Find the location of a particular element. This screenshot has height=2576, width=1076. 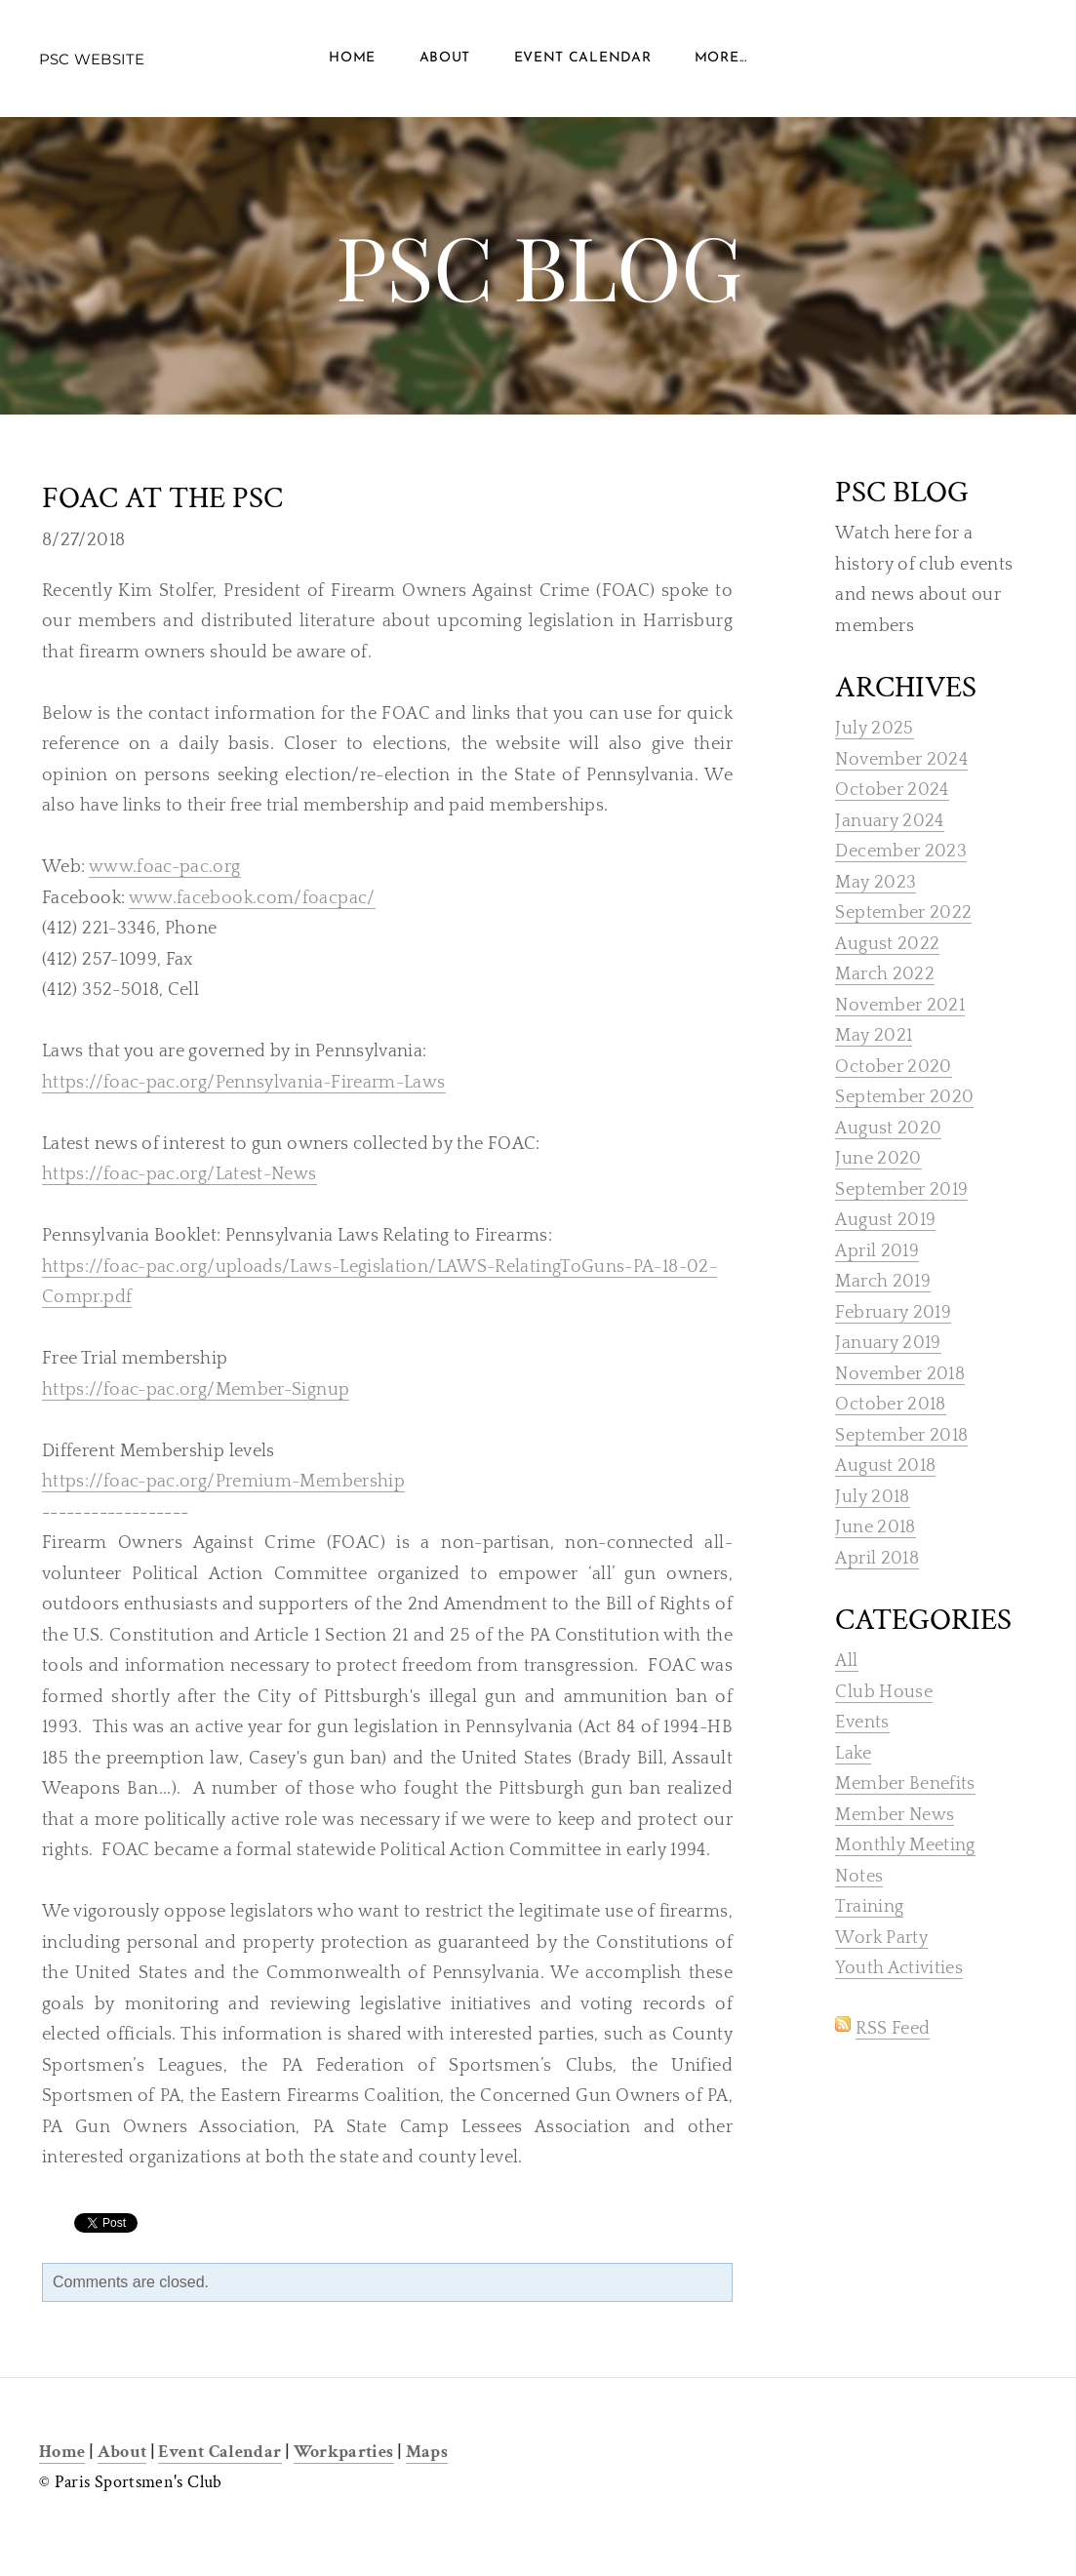

Event Calendar is located at coordinates (583, 58).